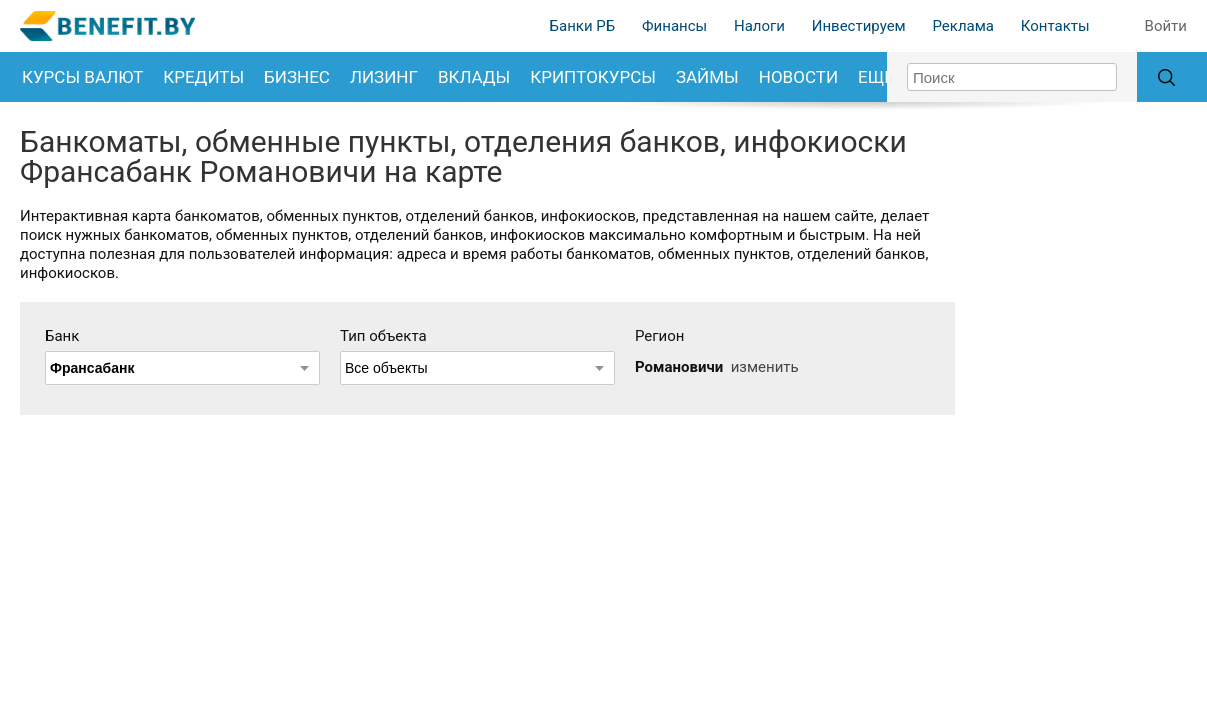 This screenshot has height=720, width=1207. Describe the element at coordinates (82, 77) in the screenshot. I see `Курсы валют` at that location.